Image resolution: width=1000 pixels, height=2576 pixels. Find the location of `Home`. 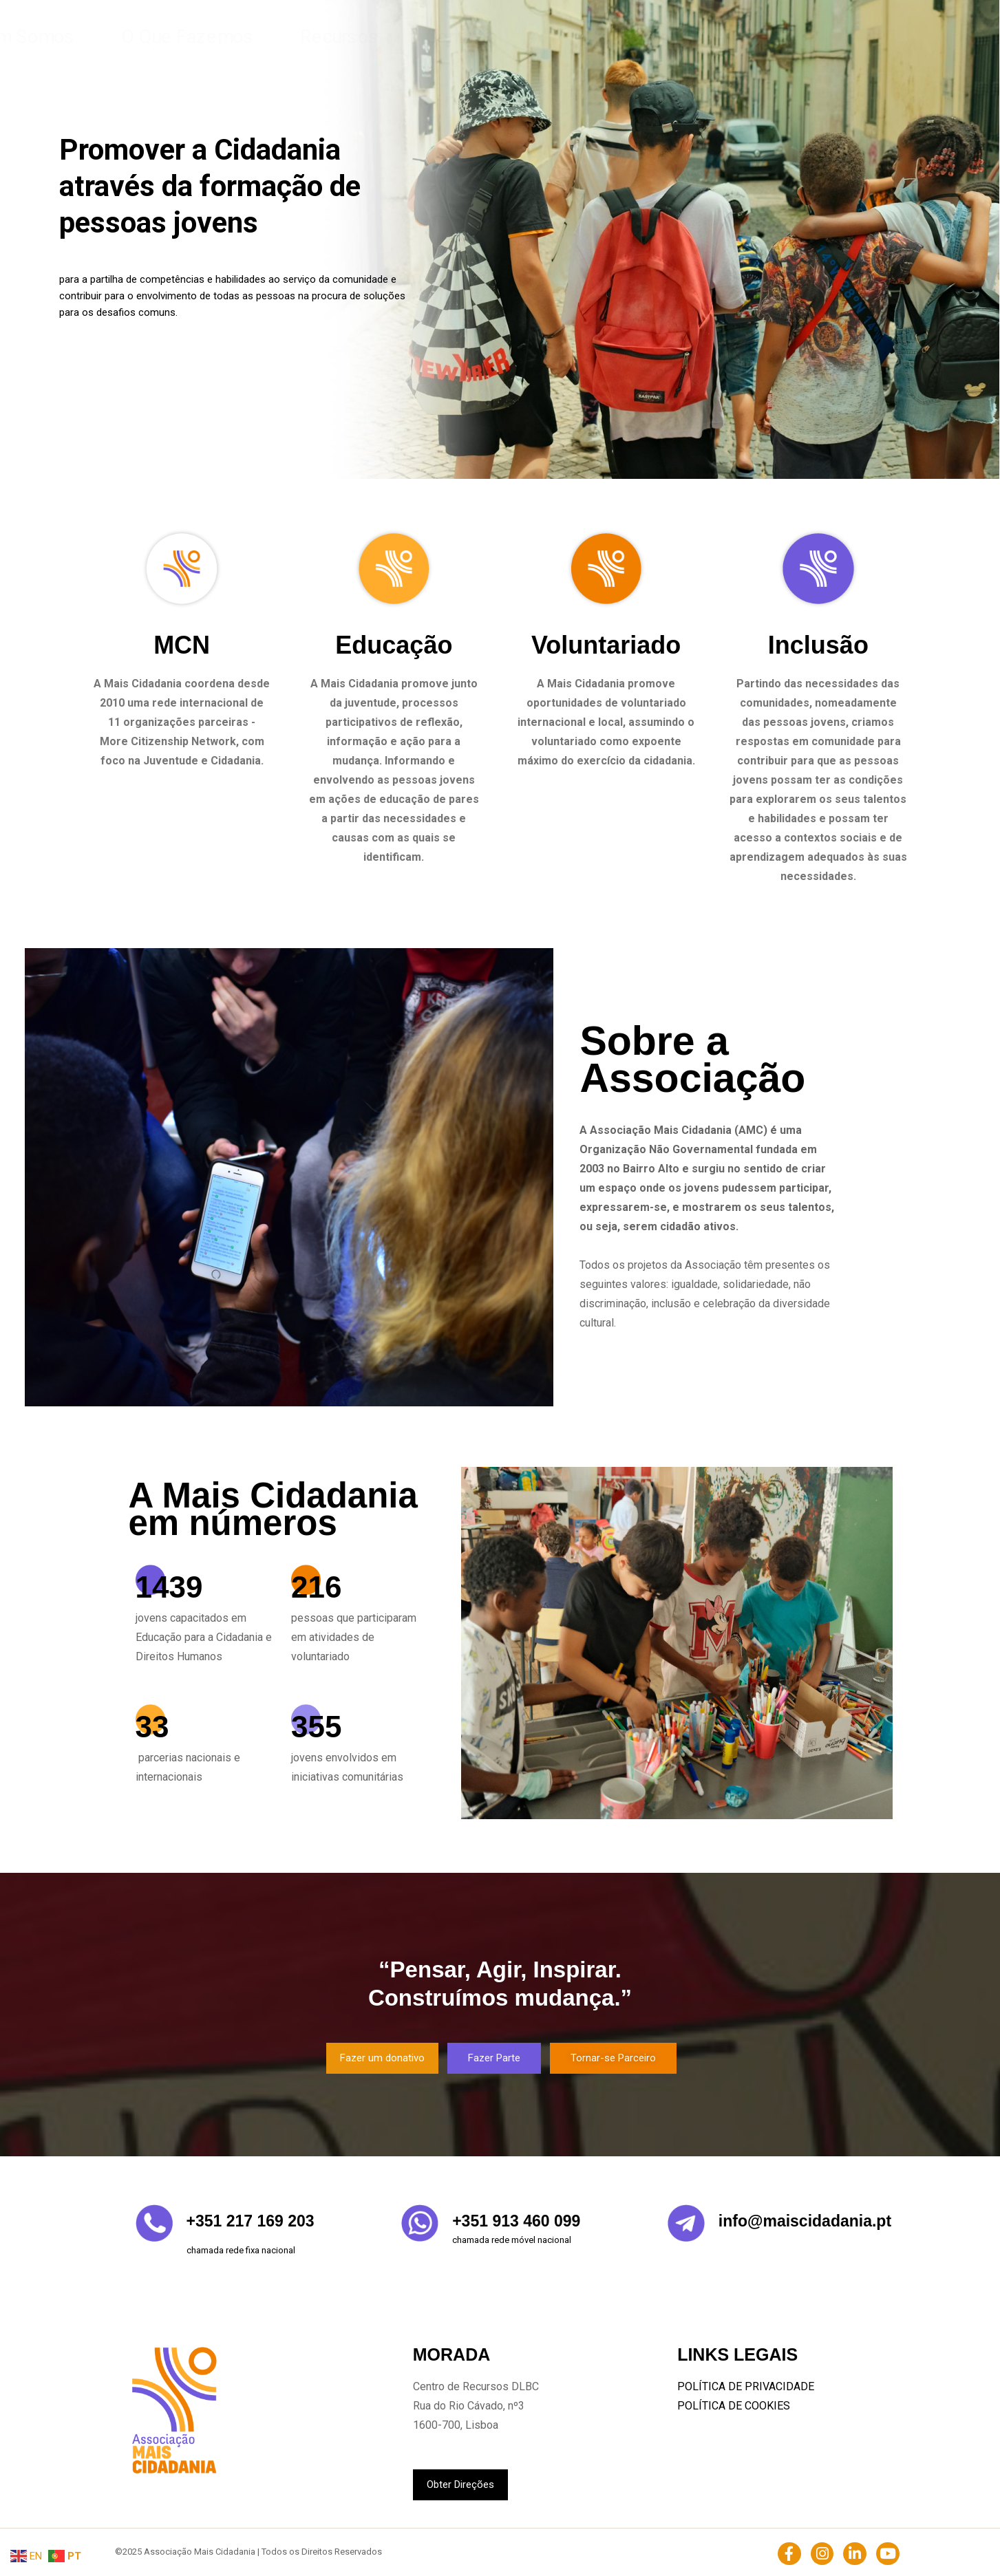

Home is located at coordinates (348, 36).